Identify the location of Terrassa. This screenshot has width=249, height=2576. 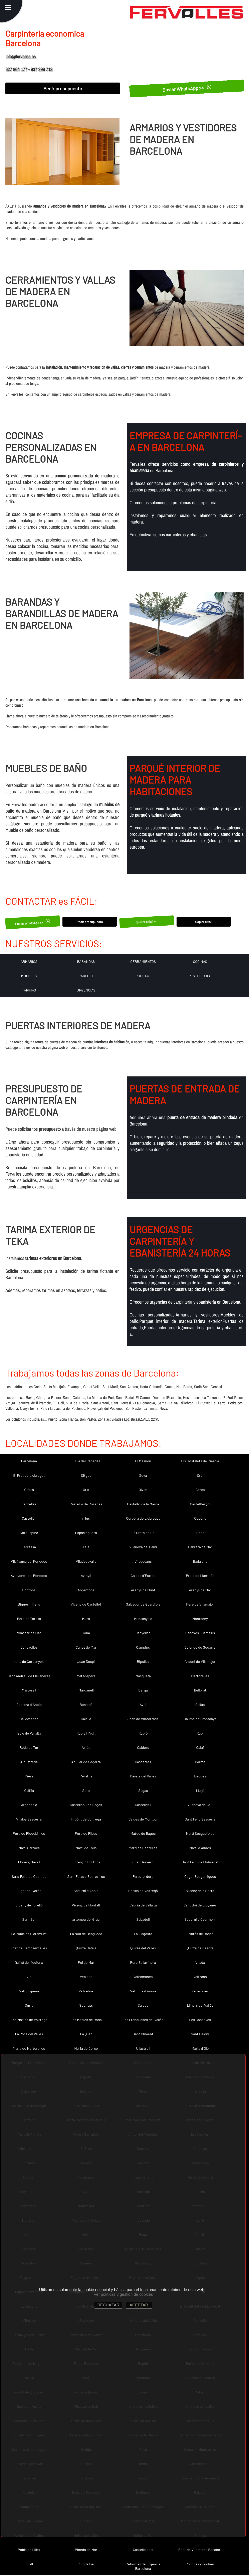
(29, 1547).